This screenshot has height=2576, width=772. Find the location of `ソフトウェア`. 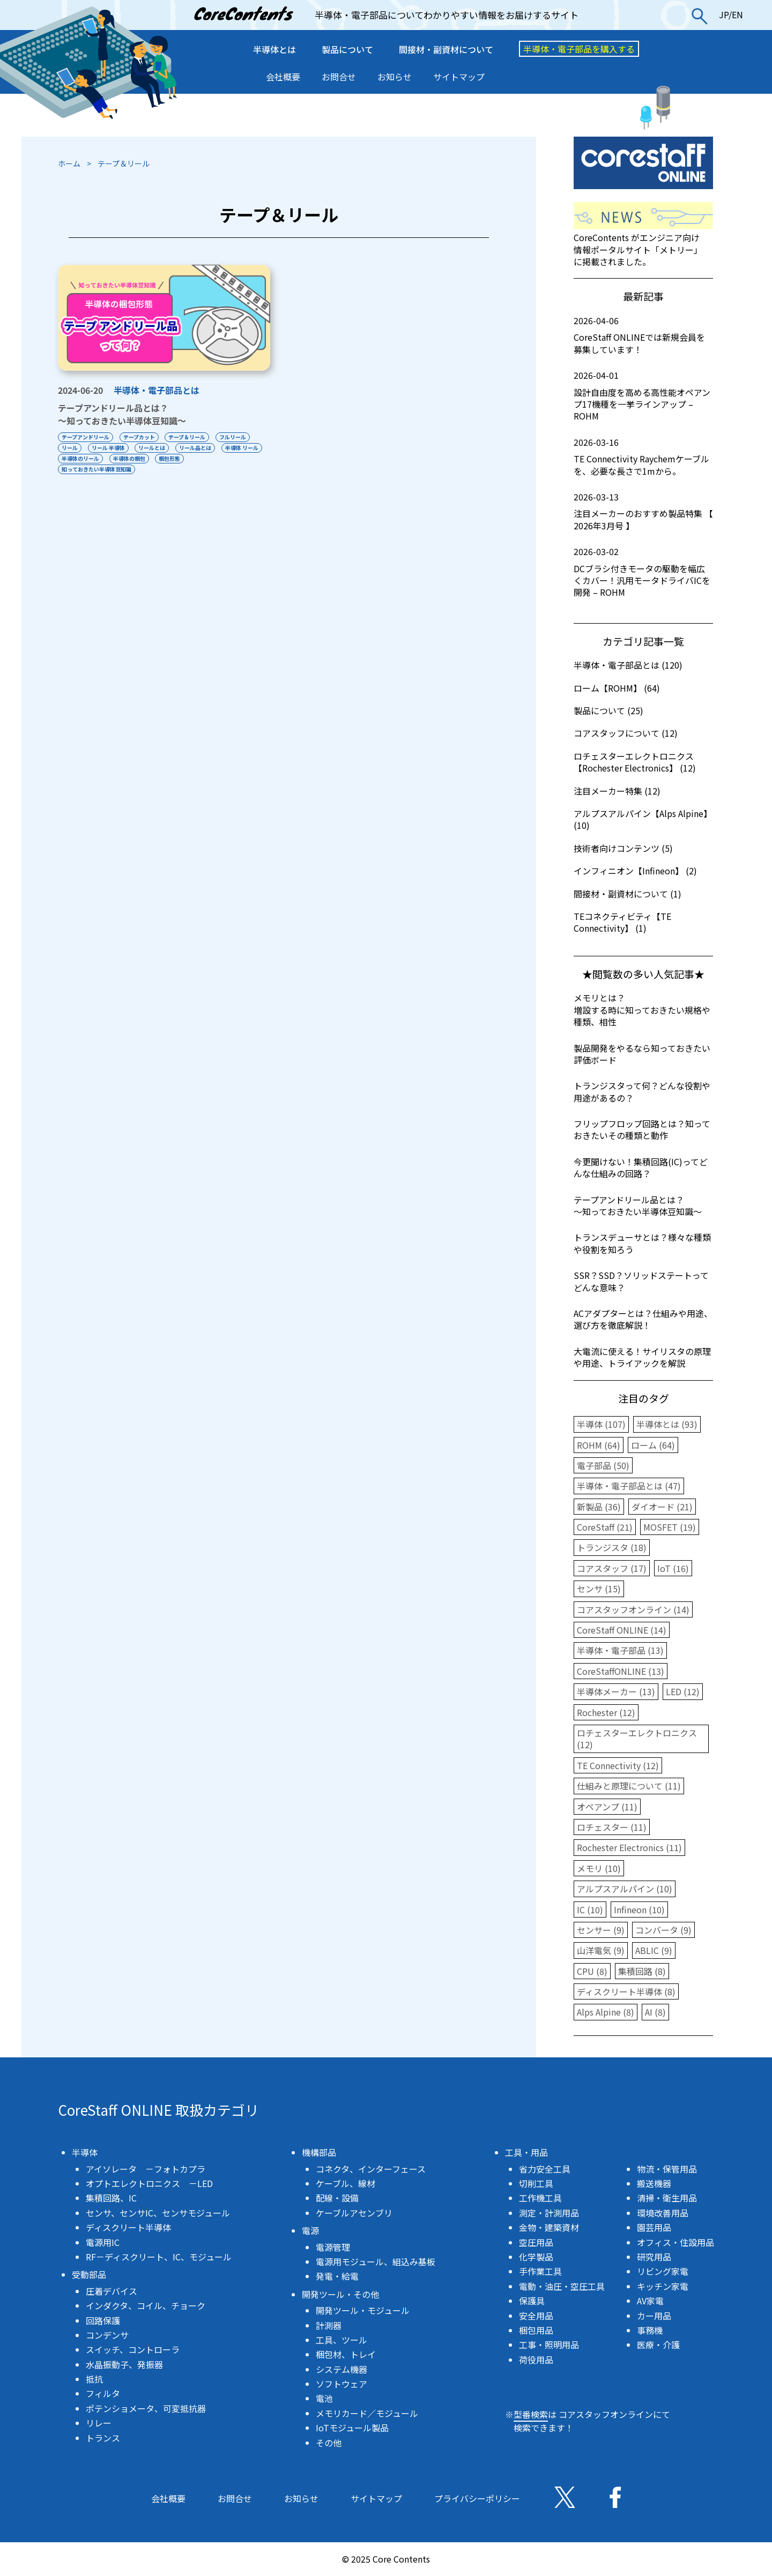

ソフトウェア is located at coordinates (341, 2383).